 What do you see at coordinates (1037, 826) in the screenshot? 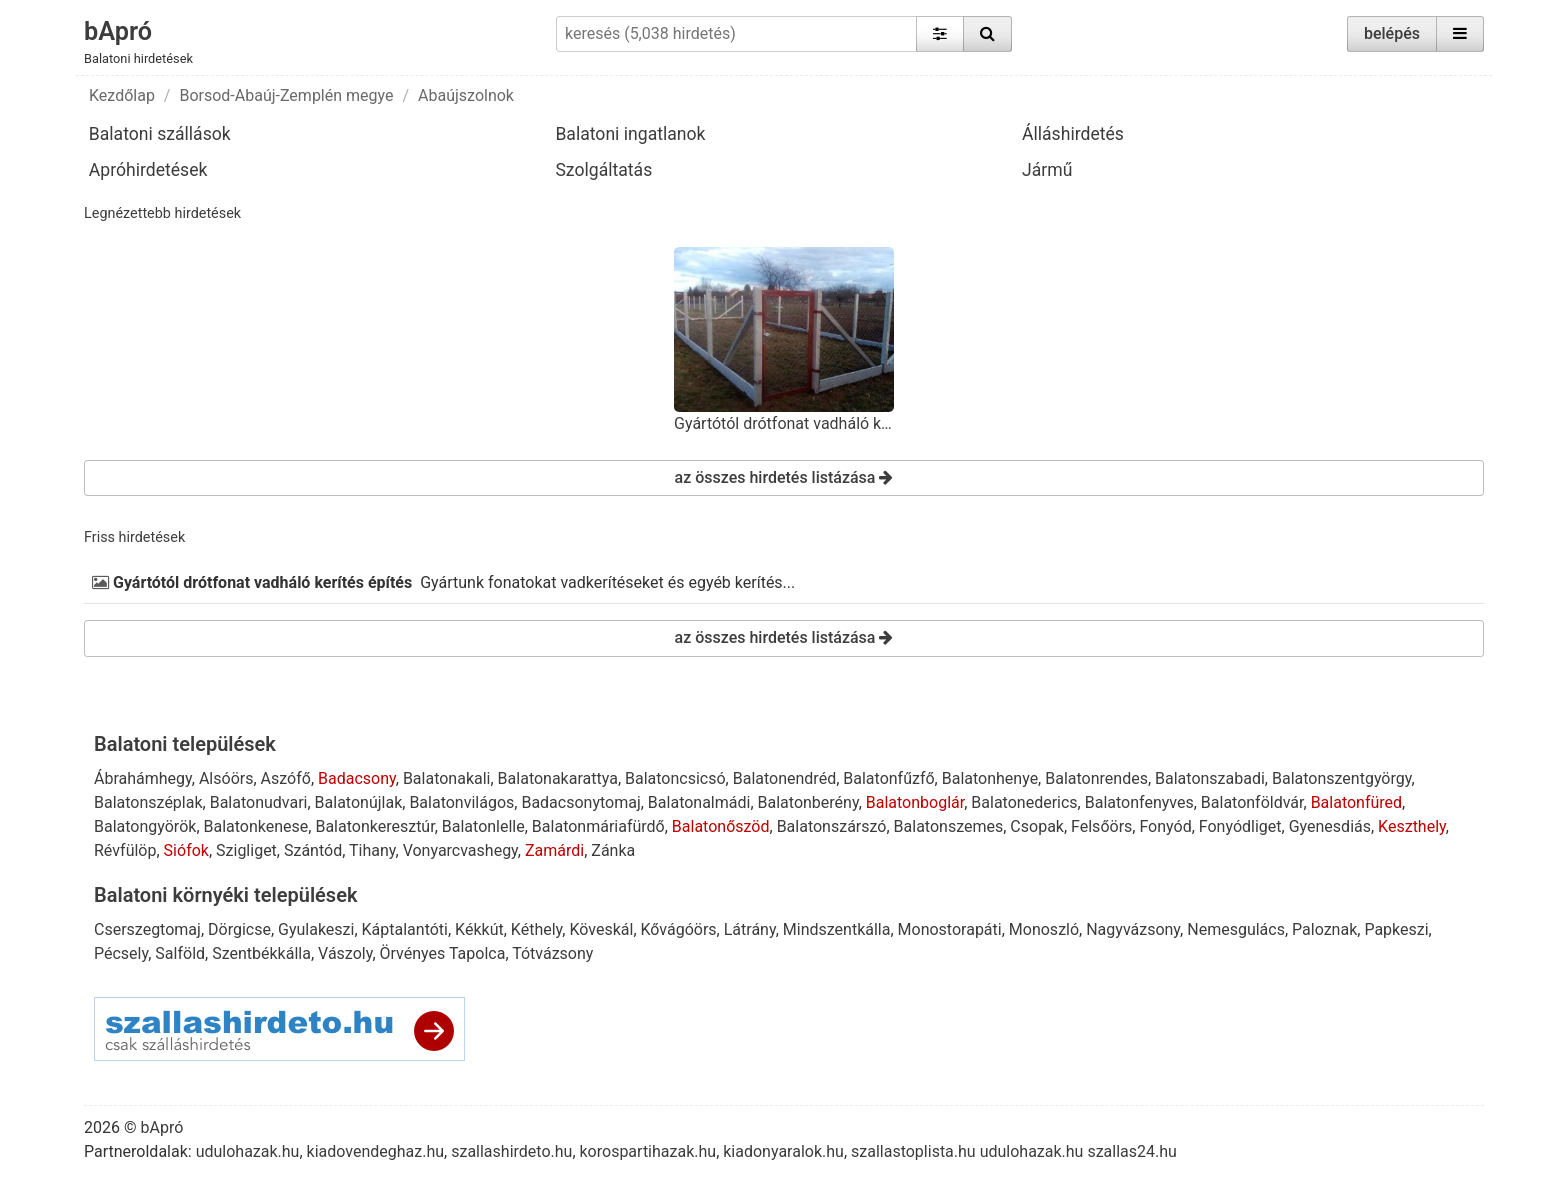
I see `Csopak` at bounding box center [1037, 826].